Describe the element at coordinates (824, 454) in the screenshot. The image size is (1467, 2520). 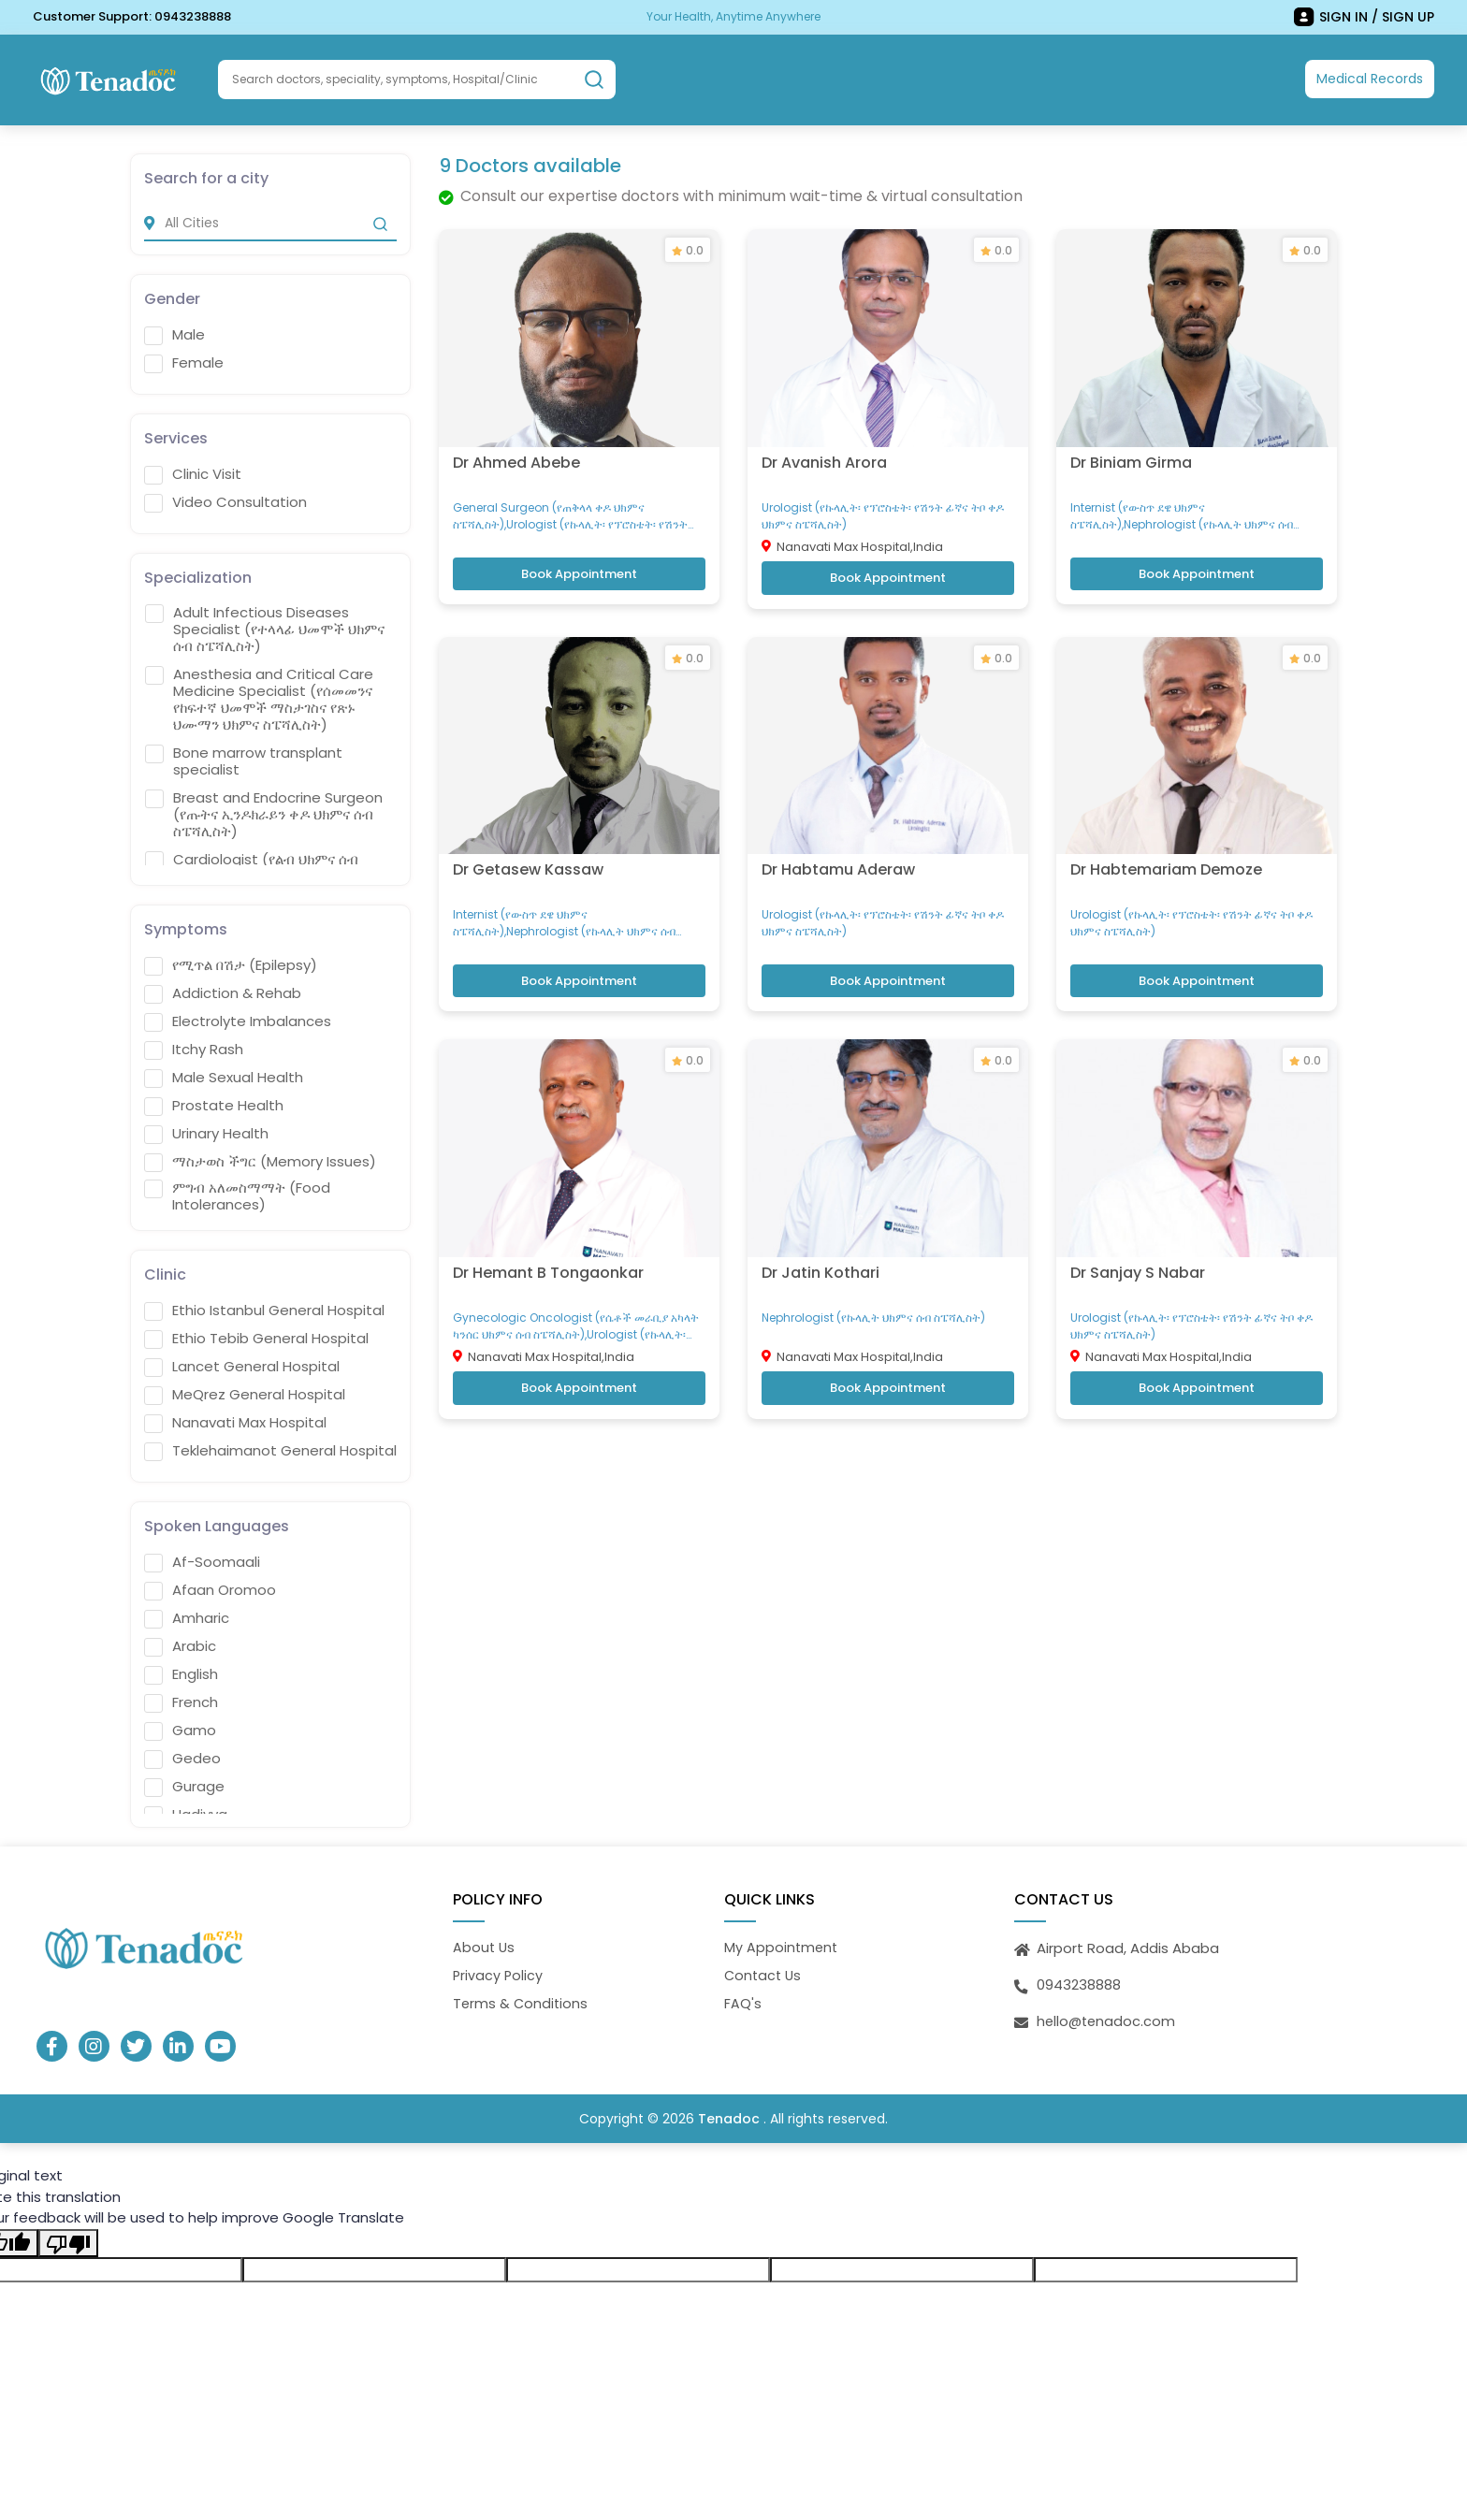
I see `Dr Avanish Arora` at that location.